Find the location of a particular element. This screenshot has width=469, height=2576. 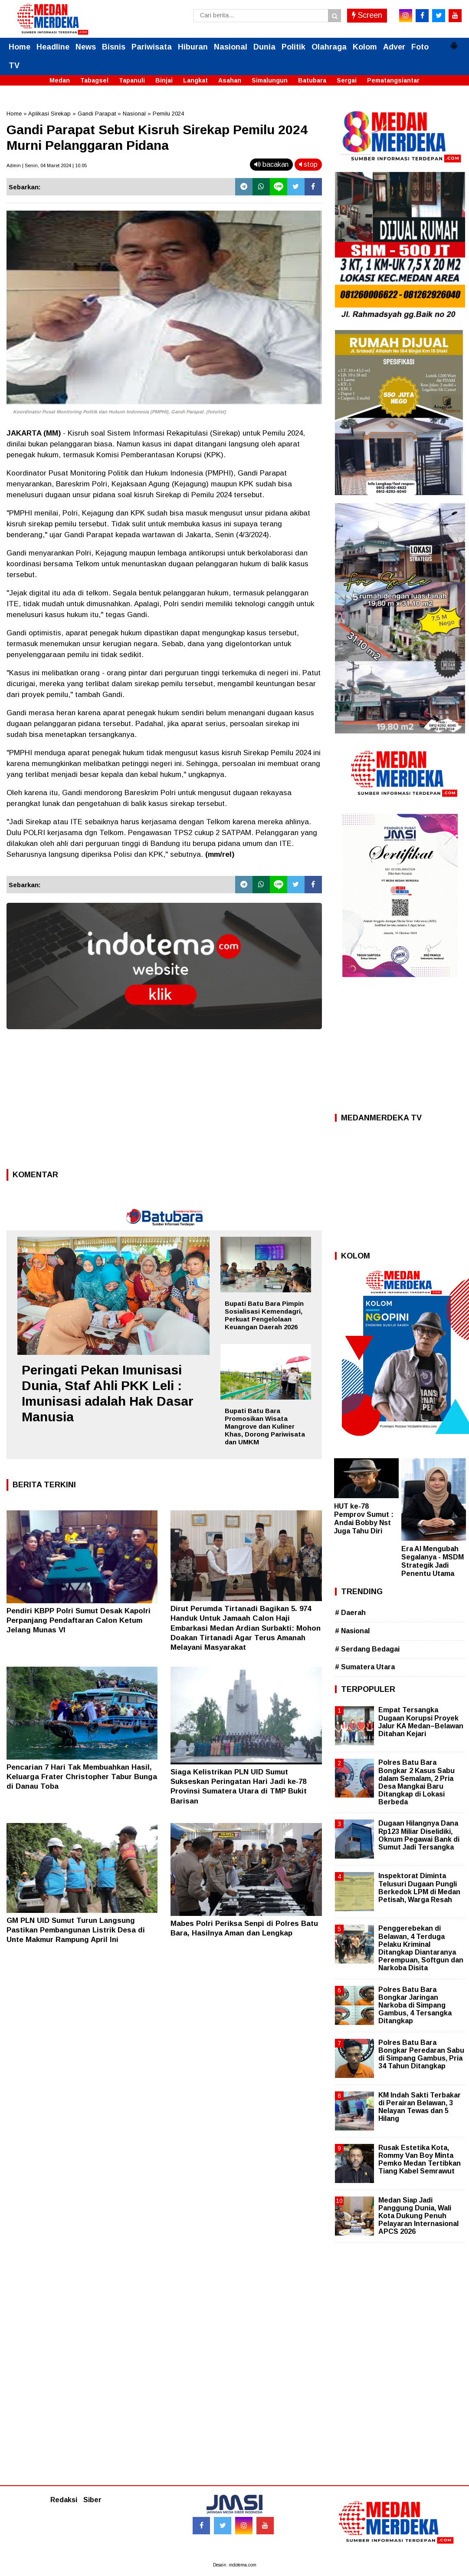

Foto is located at coordinates (420, 47).